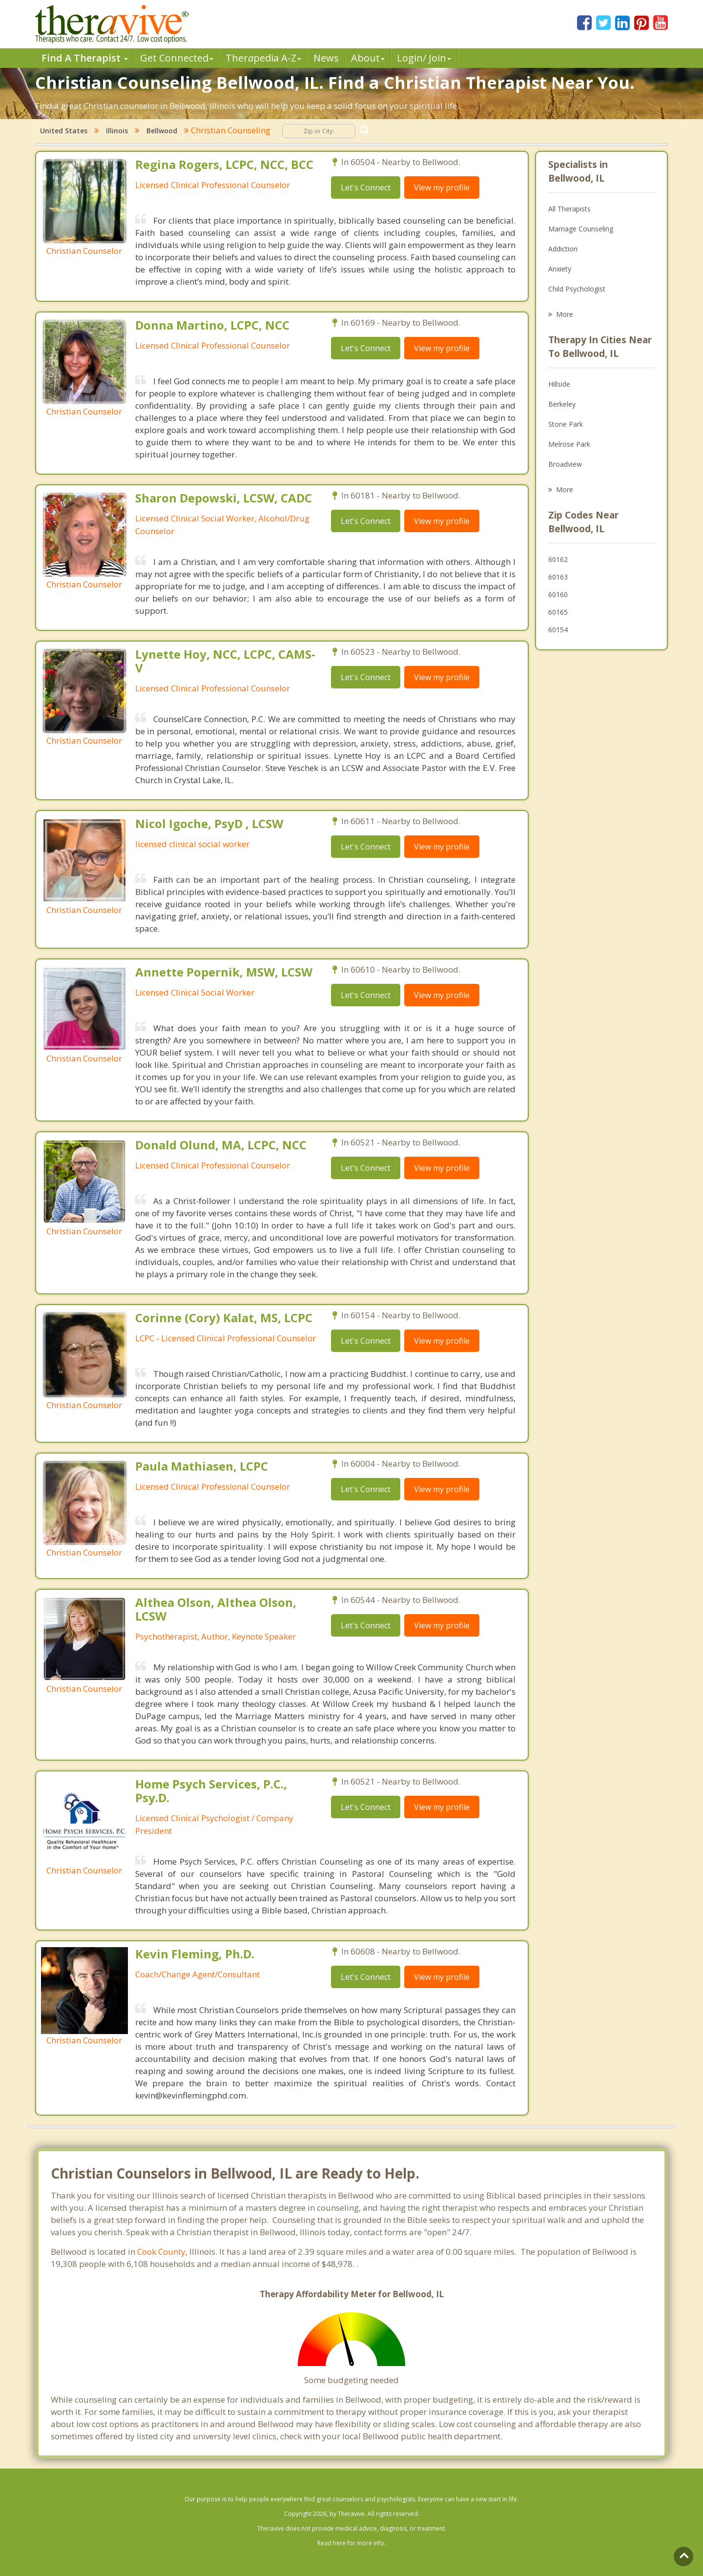 Image resolution: width=703 pixels, height=2576 pixels. Describe the element at coordinates (576, 288) in the screenshot. I see `Child Psychologist` at that location.